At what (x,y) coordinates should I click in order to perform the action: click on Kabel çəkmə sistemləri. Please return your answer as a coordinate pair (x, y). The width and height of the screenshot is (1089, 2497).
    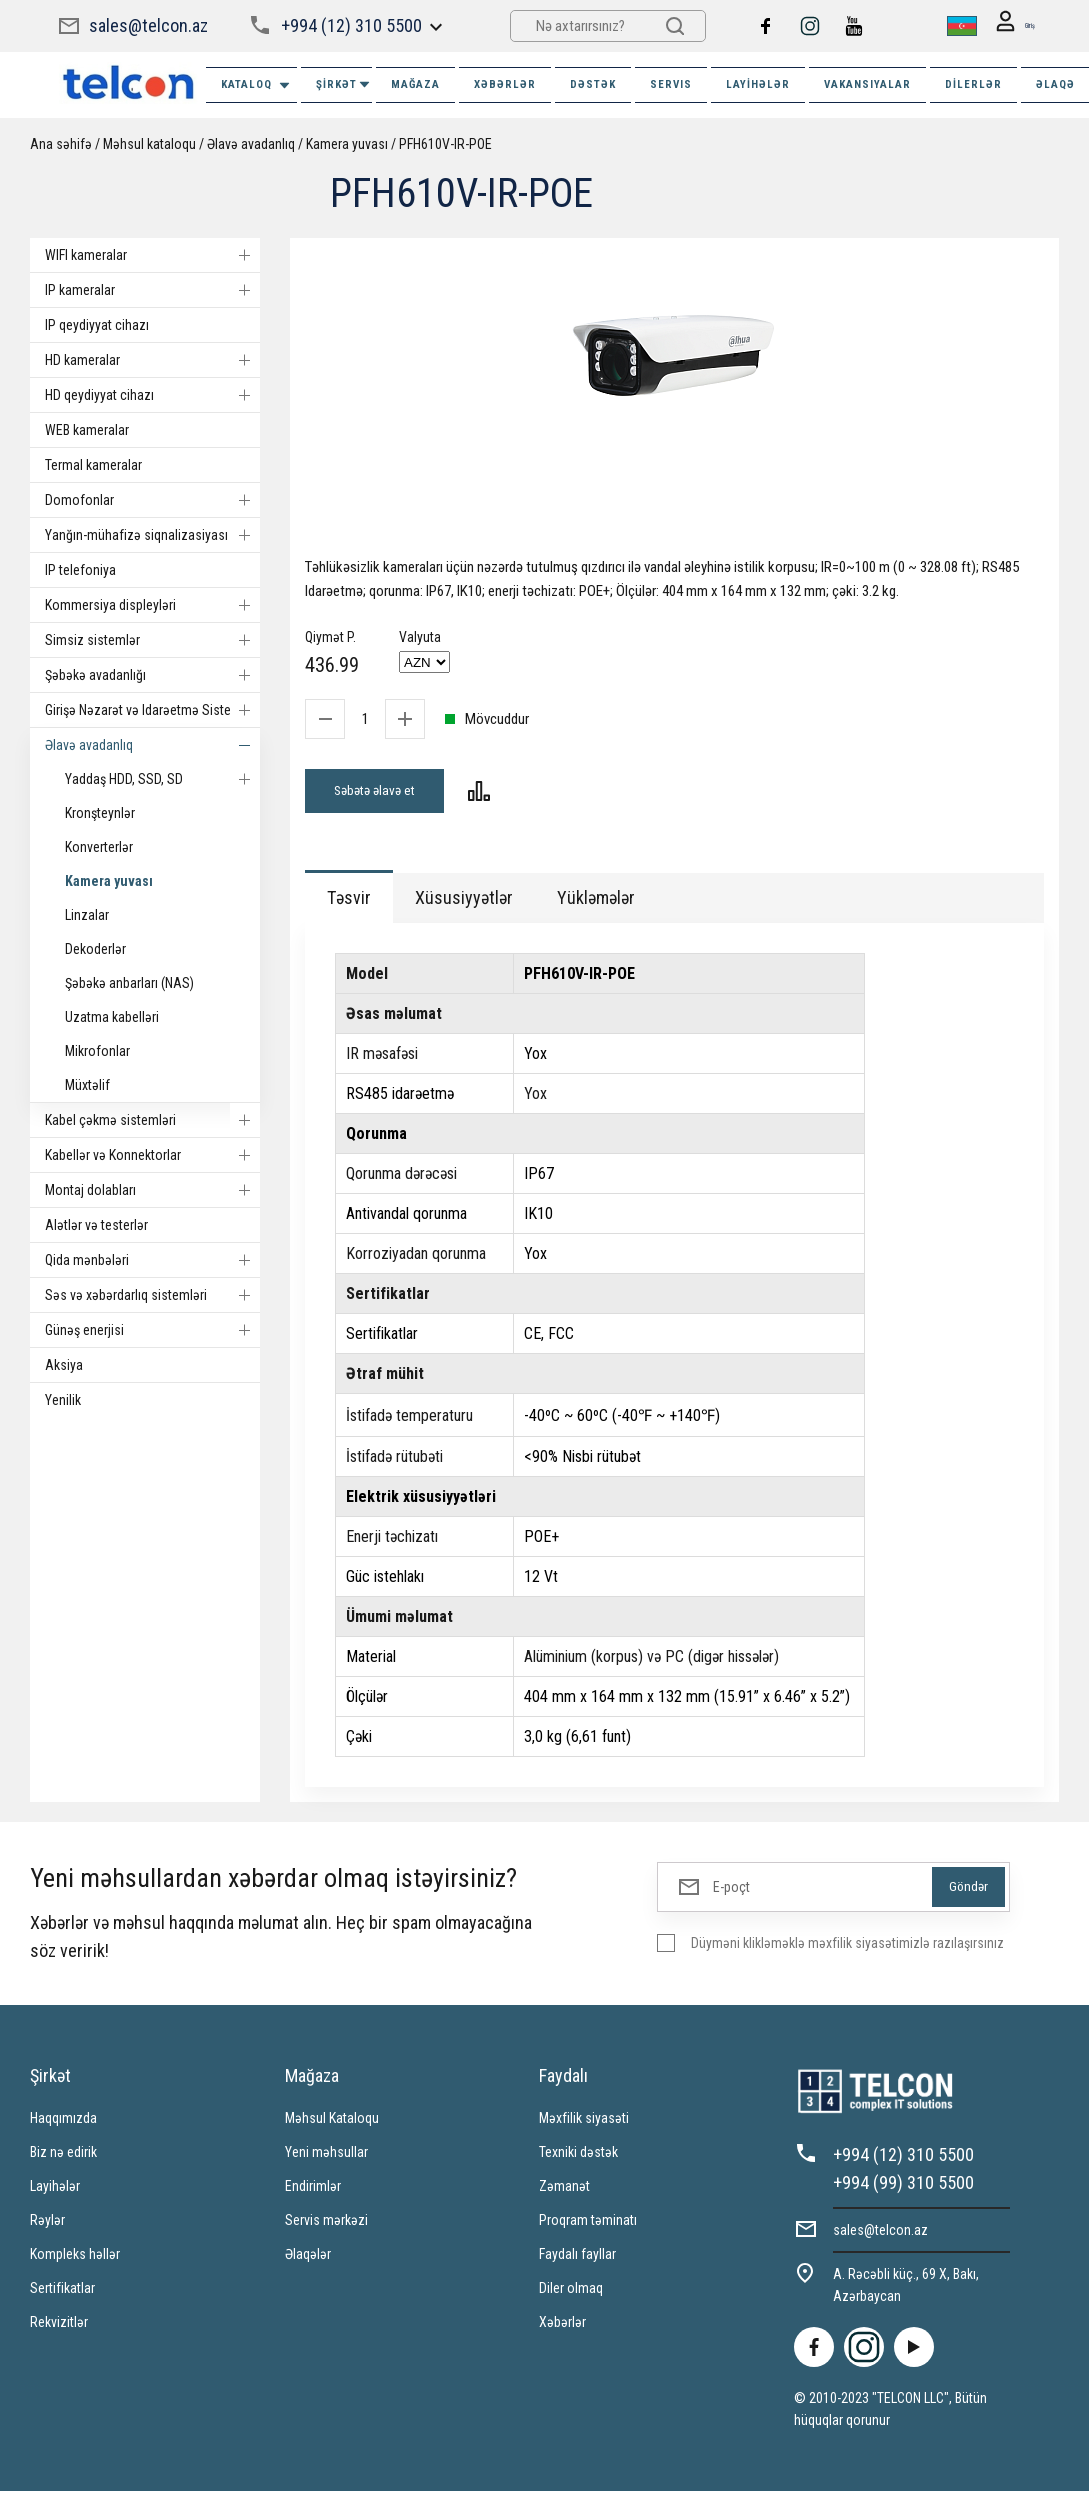
    Looking at the image, I should click on (152, 1120).